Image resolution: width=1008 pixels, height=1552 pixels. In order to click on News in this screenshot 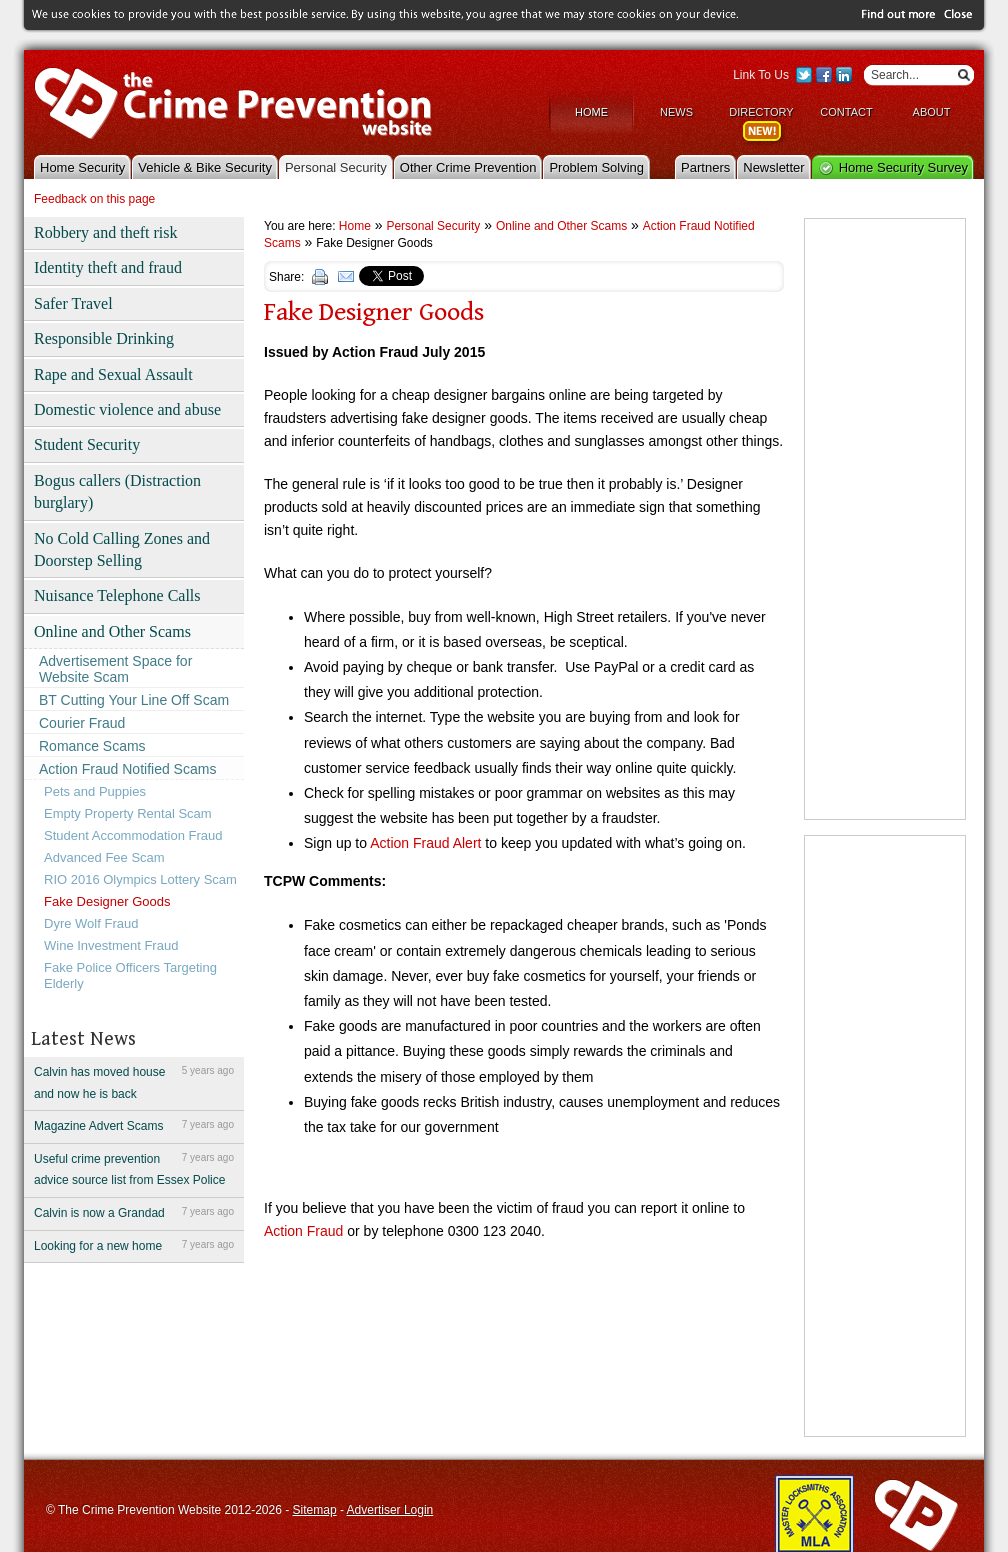, I will do `click(676, 112)`.